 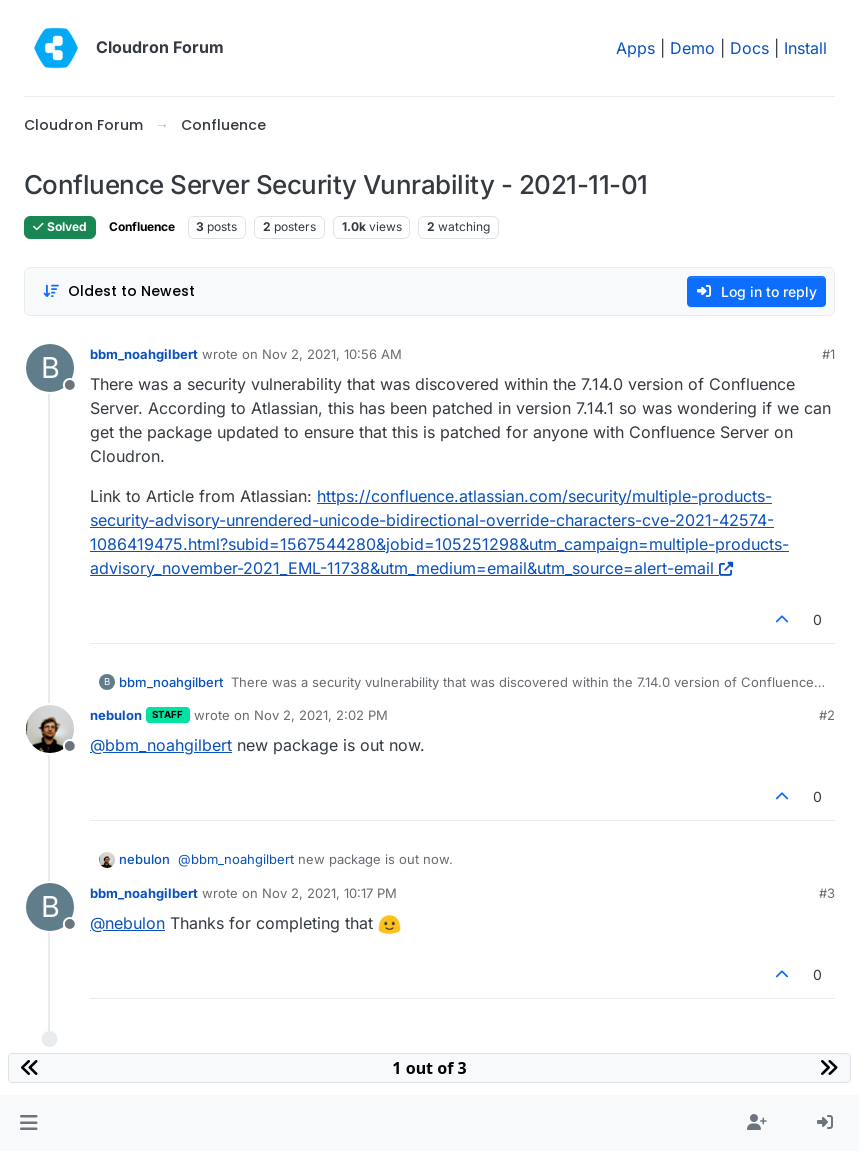 What do you see at coordinates (142, 226) in the screenshot?
I see `Confluence` at bounding box center [142, 226].